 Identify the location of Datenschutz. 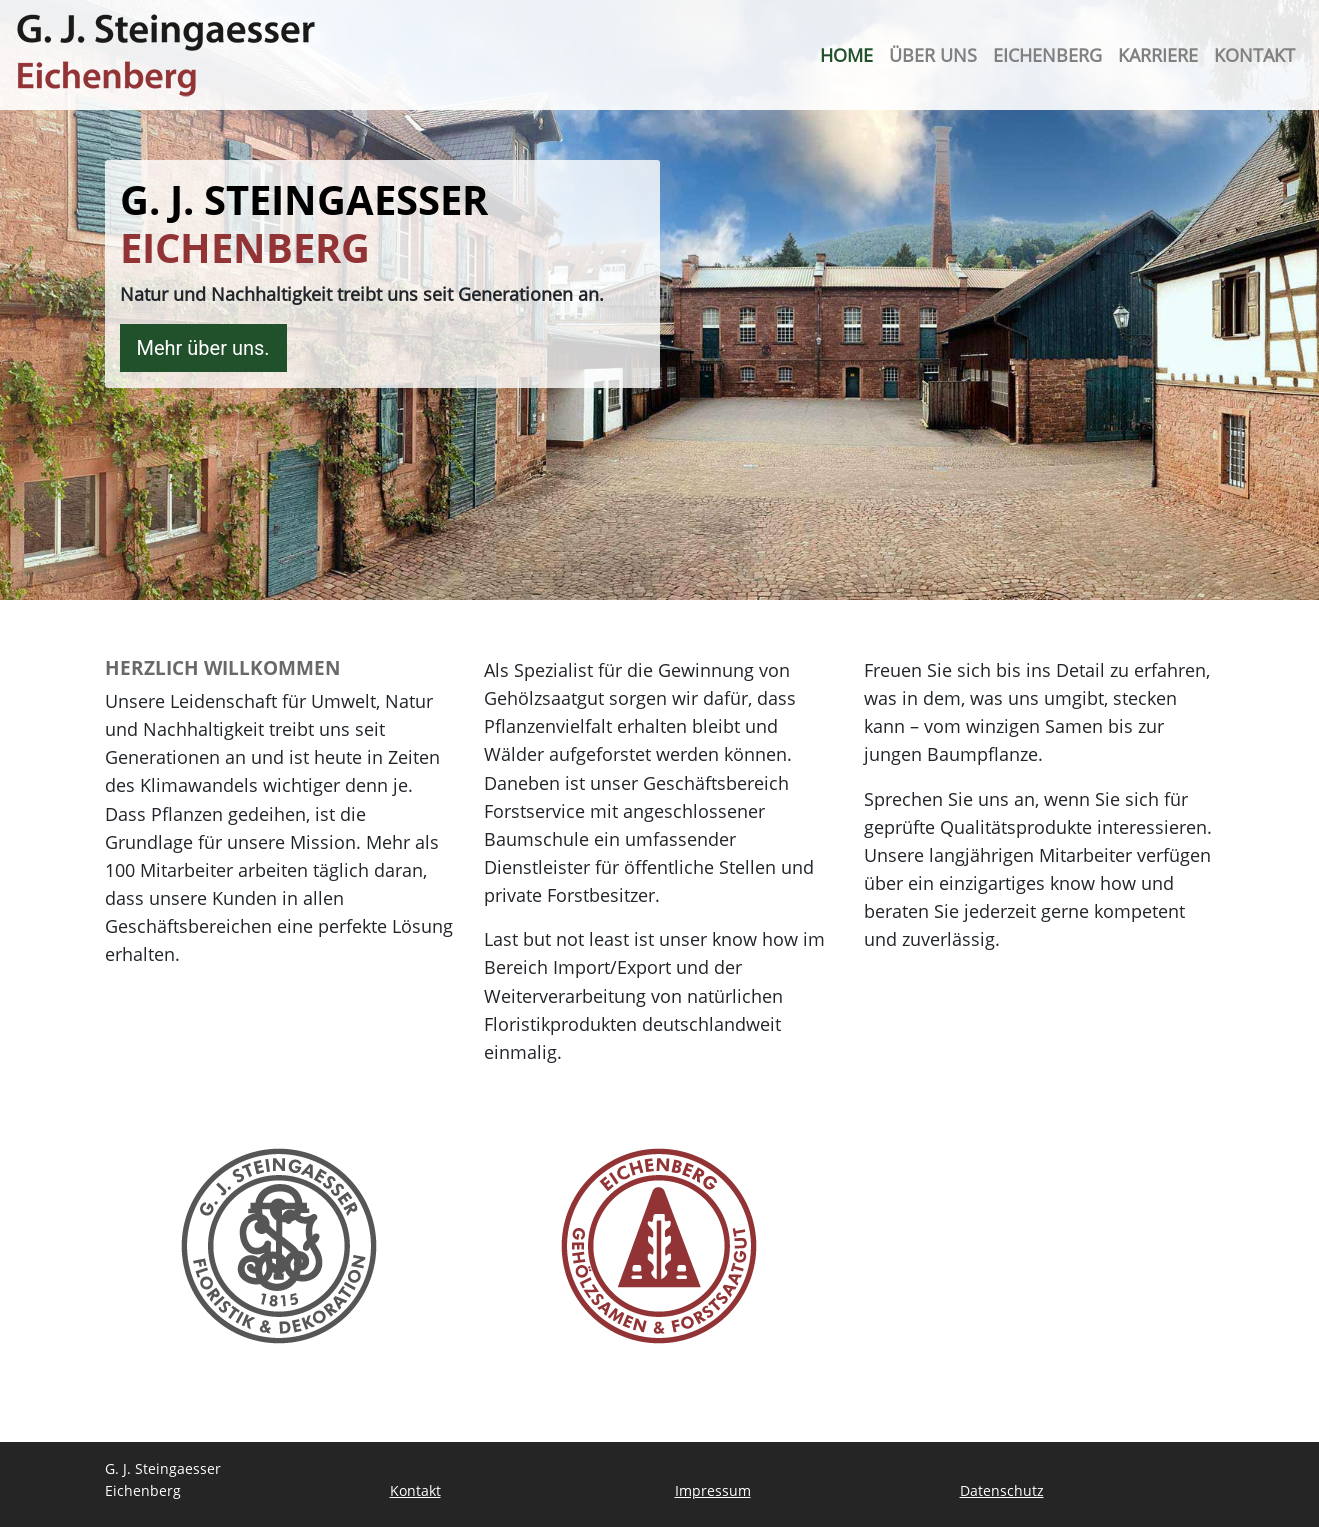
(1002, 1490).